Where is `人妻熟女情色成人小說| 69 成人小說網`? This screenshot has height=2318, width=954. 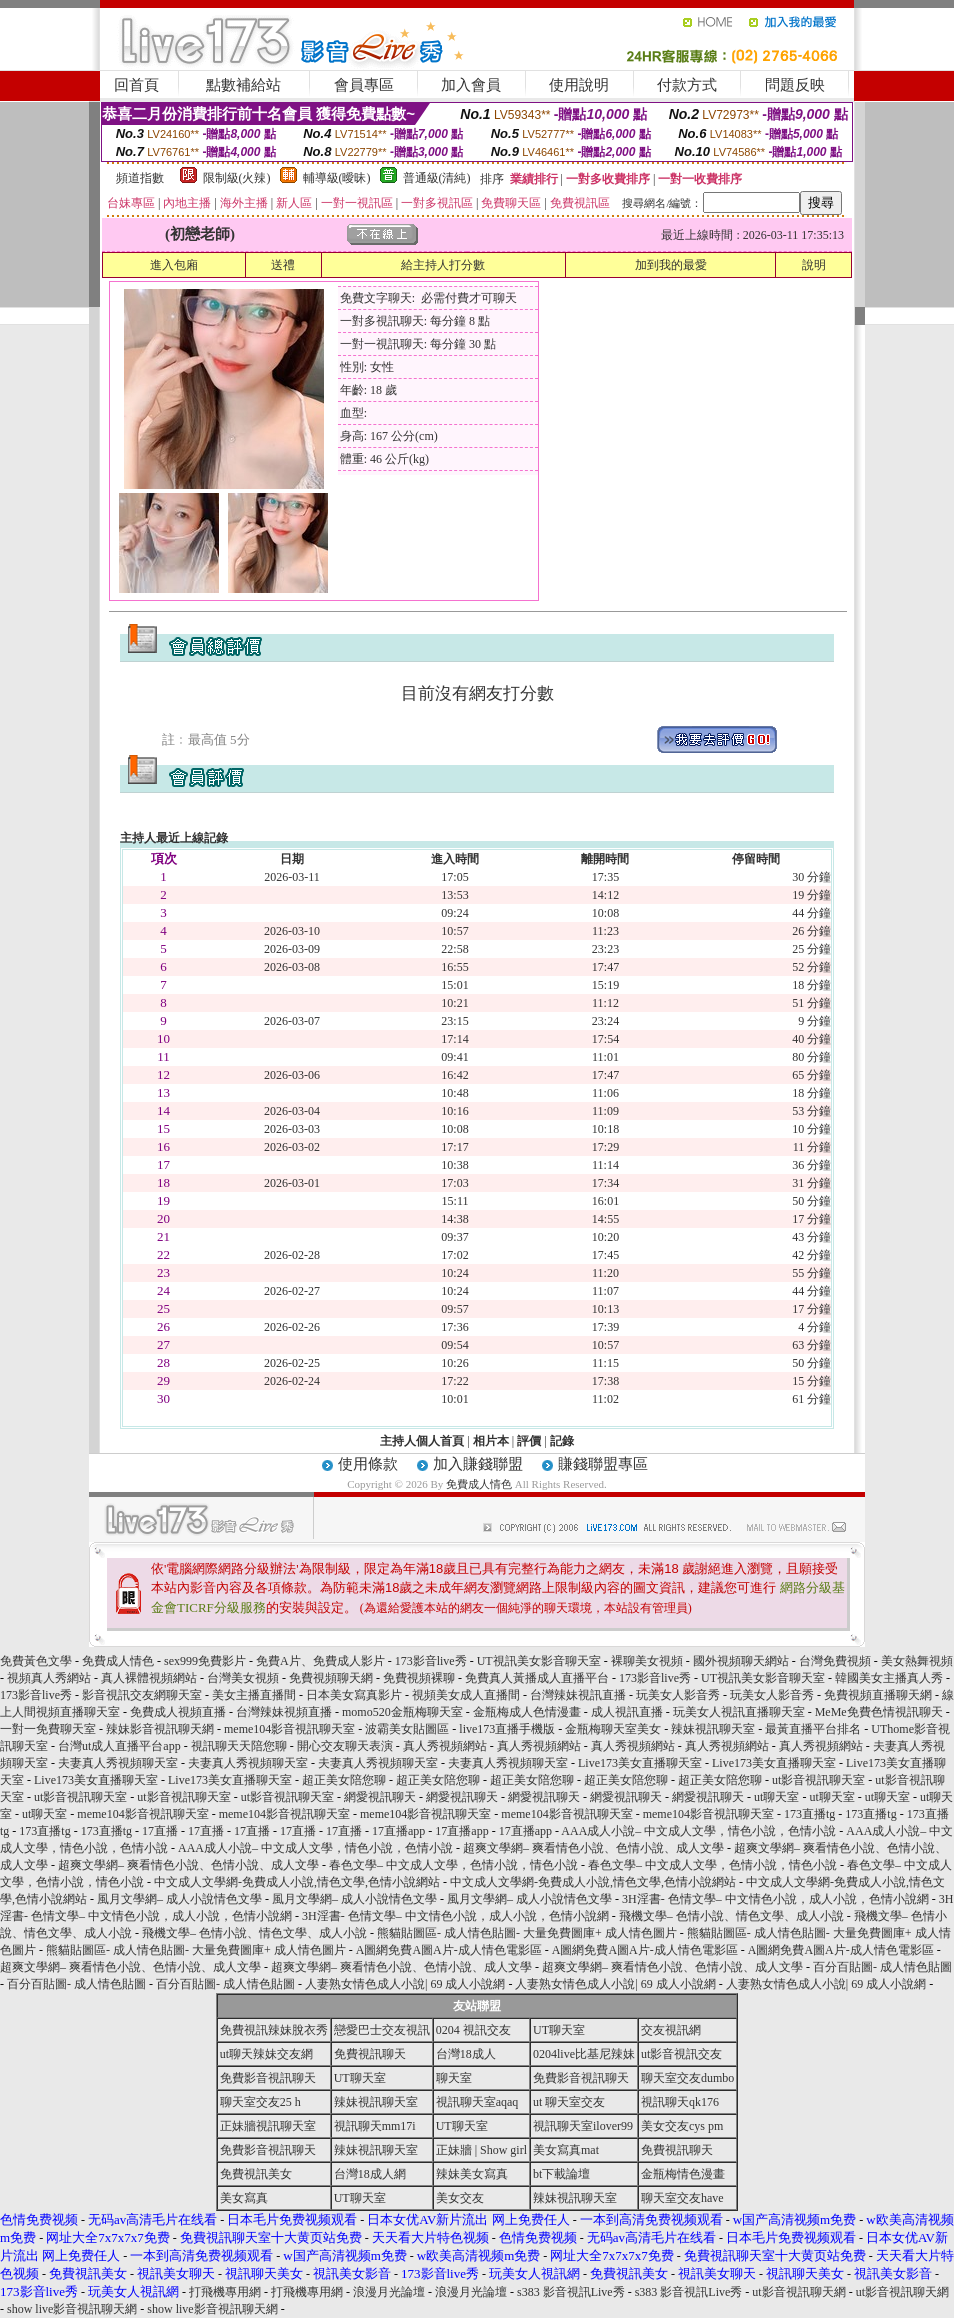 人妻熟女情色成人小說| 69 成人小說網 is located at coordinates (405, 1984).